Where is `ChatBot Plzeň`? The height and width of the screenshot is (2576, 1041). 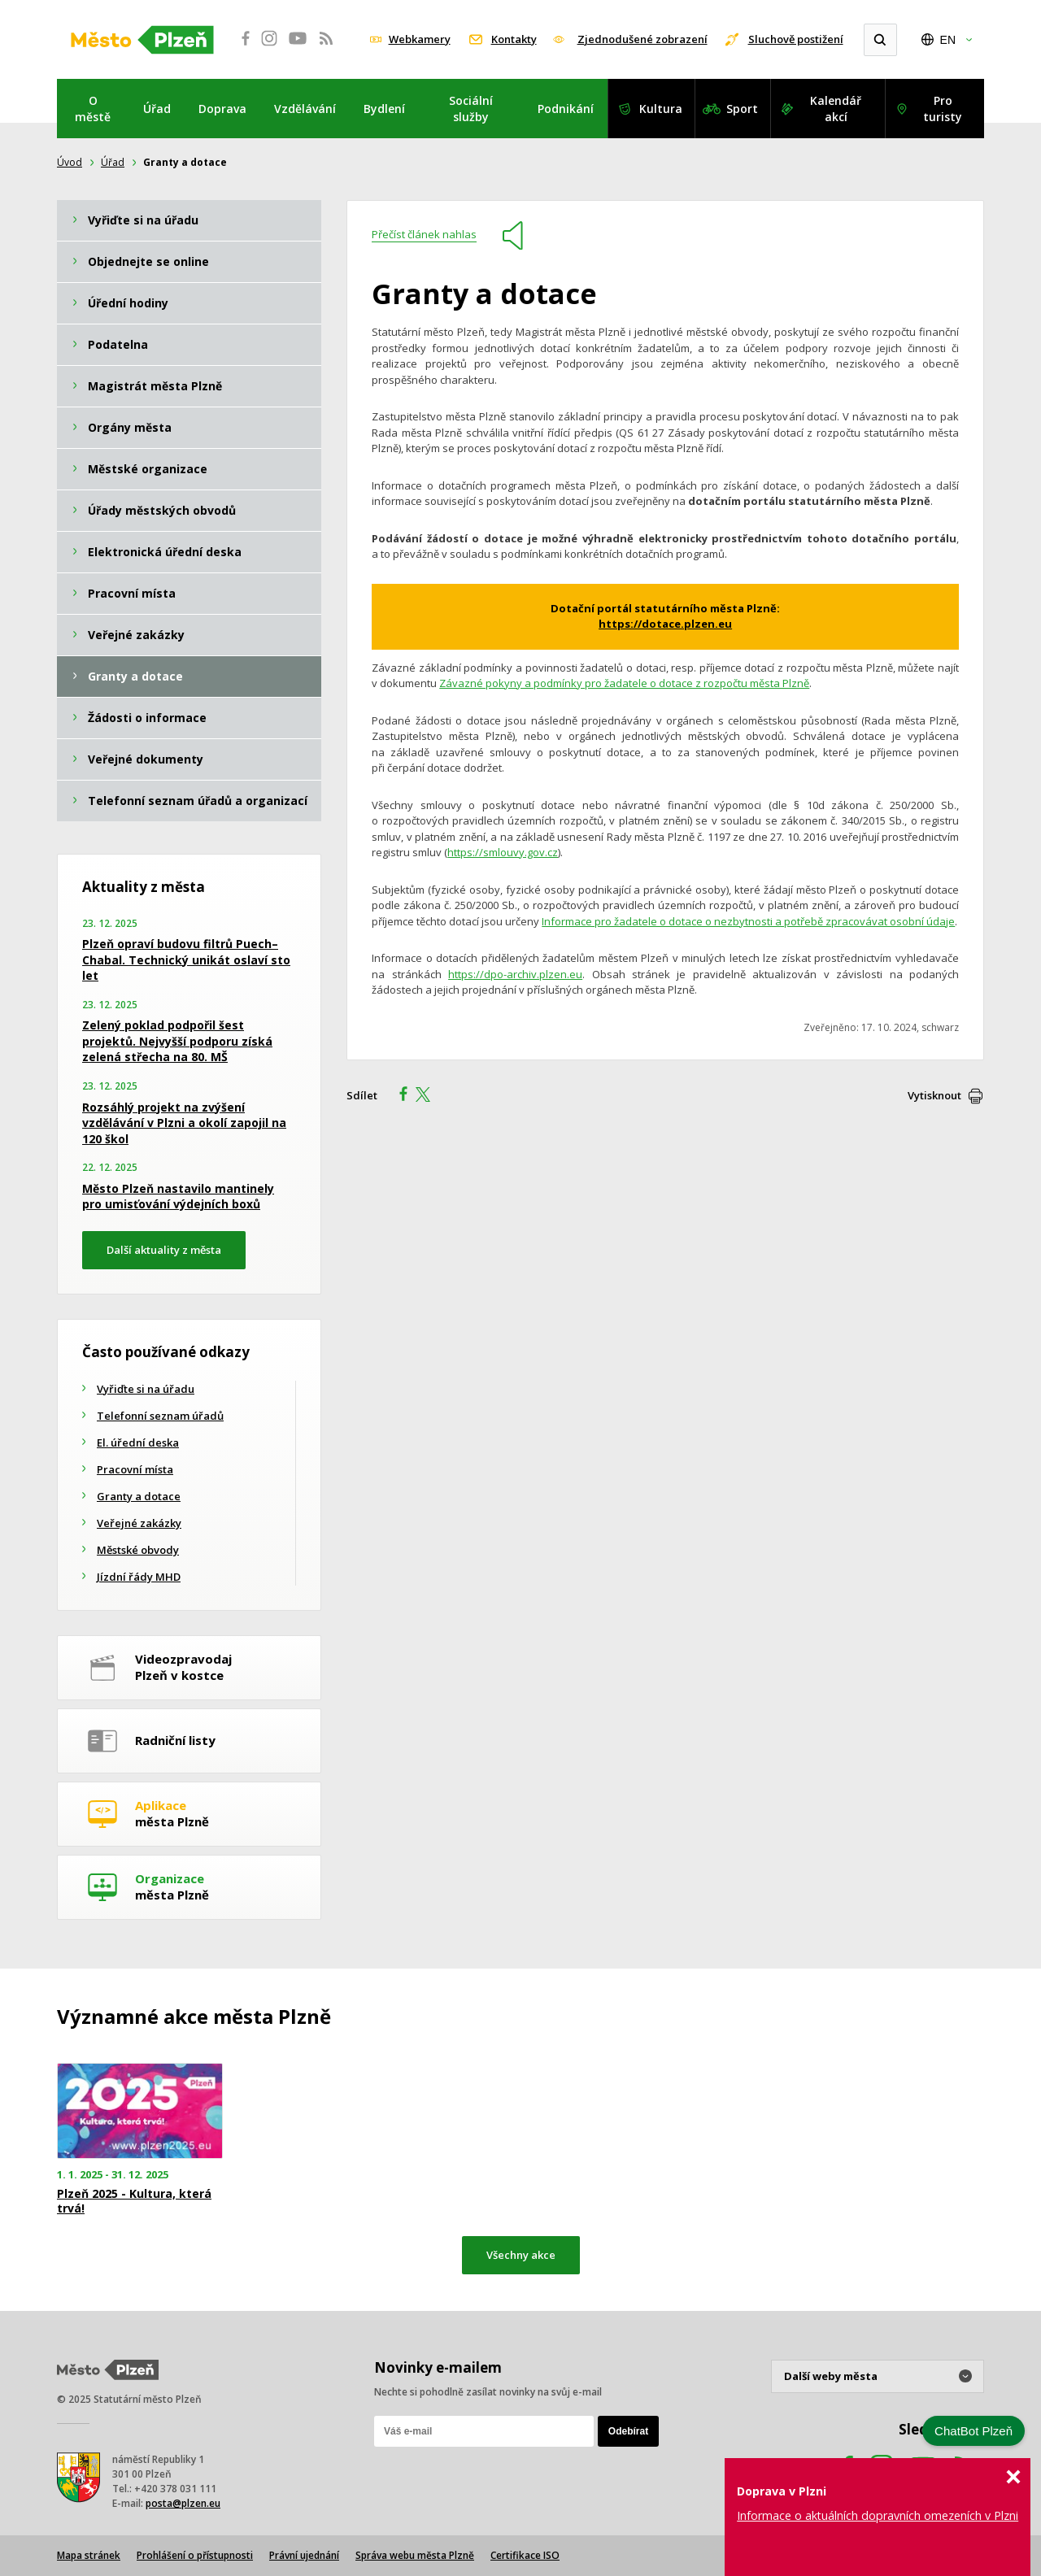
ChatBot Plzeň is located at coordinates (973, 2431).